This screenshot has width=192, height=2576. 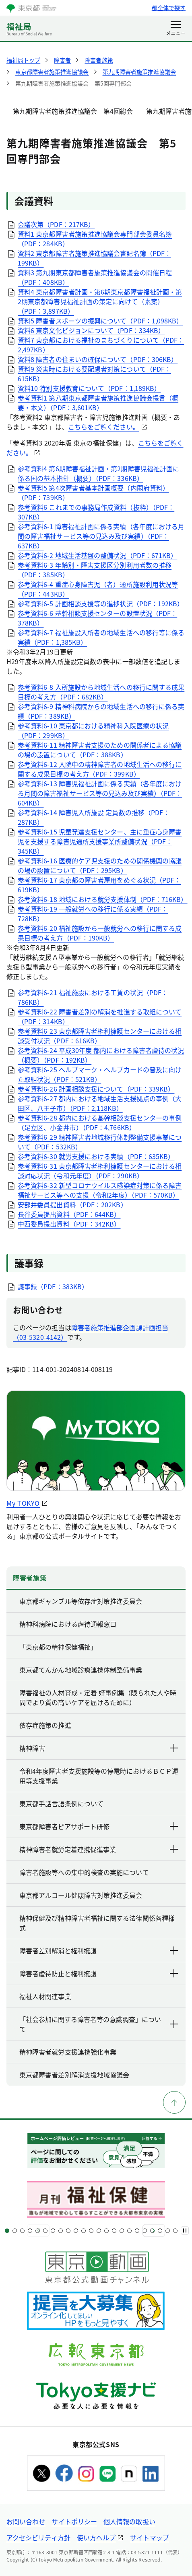 I want to click on [スライド18], so click(x=137, y=2230).